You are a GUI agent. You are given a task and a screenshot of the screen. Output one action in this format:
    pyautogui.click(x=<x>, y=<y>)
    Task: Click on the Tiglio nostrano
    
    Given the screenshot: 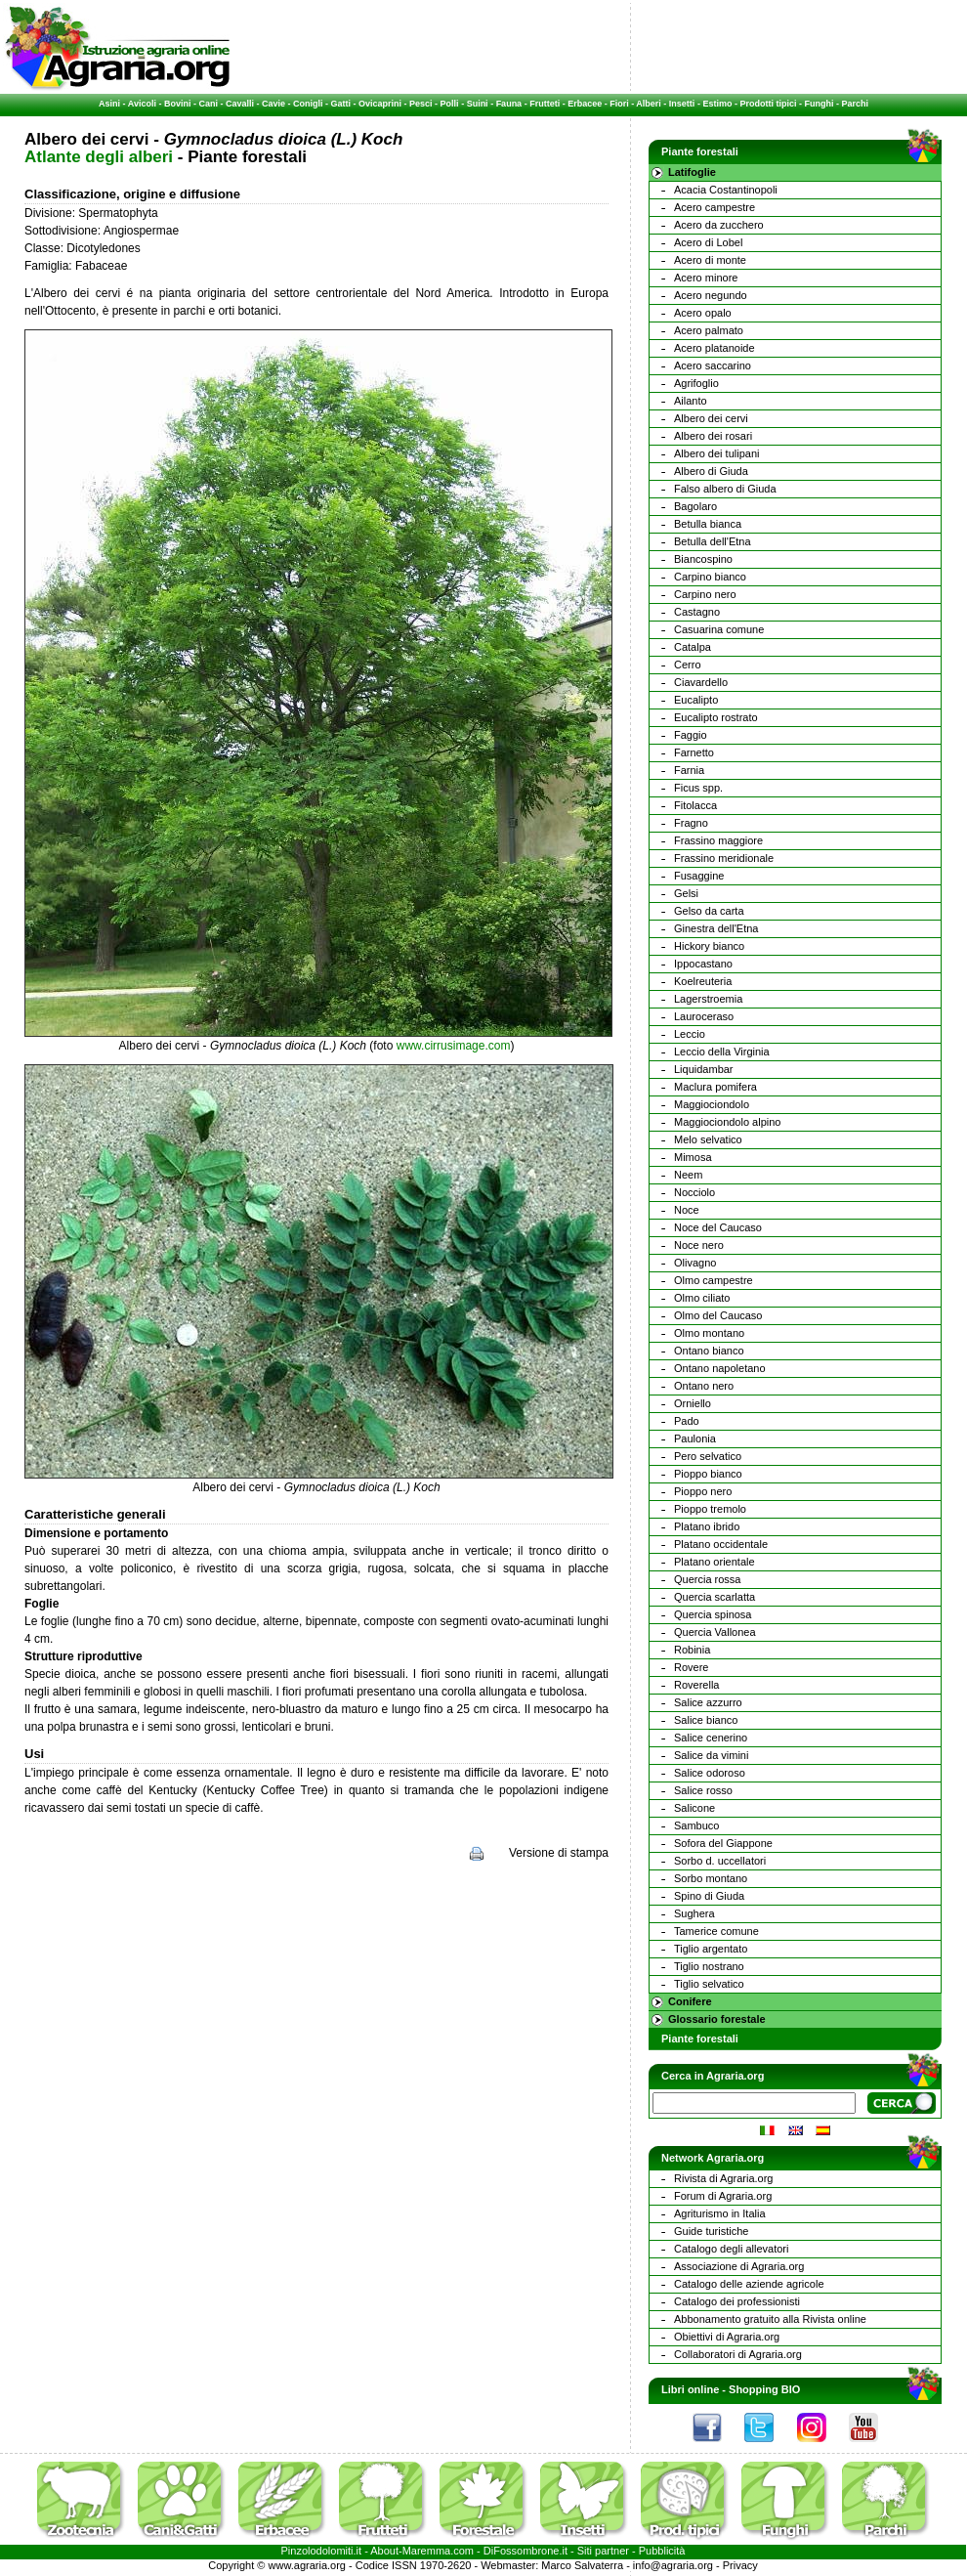 What is the action you would take?
    pyautogui.click(x=709, y=1966)
    